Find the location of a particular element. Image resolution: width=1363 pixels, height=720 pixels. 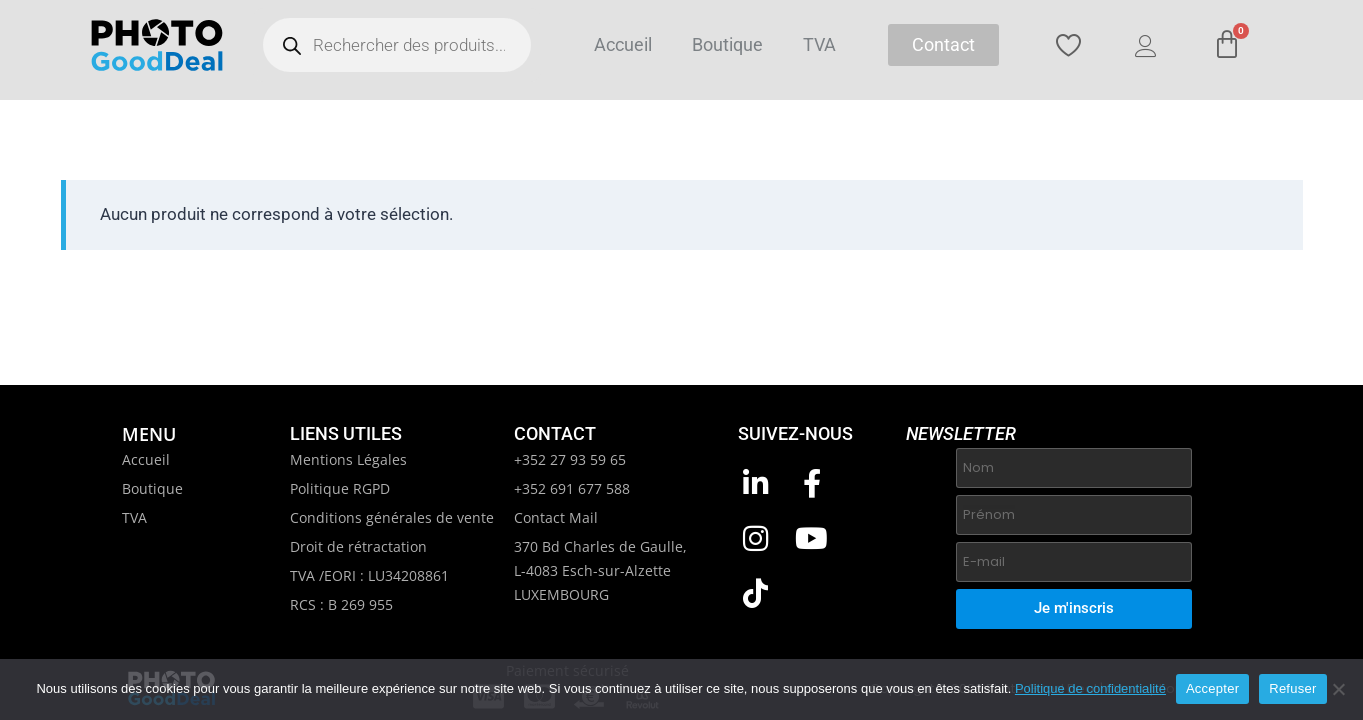

Refuser is located at coordinates (1292, 688).